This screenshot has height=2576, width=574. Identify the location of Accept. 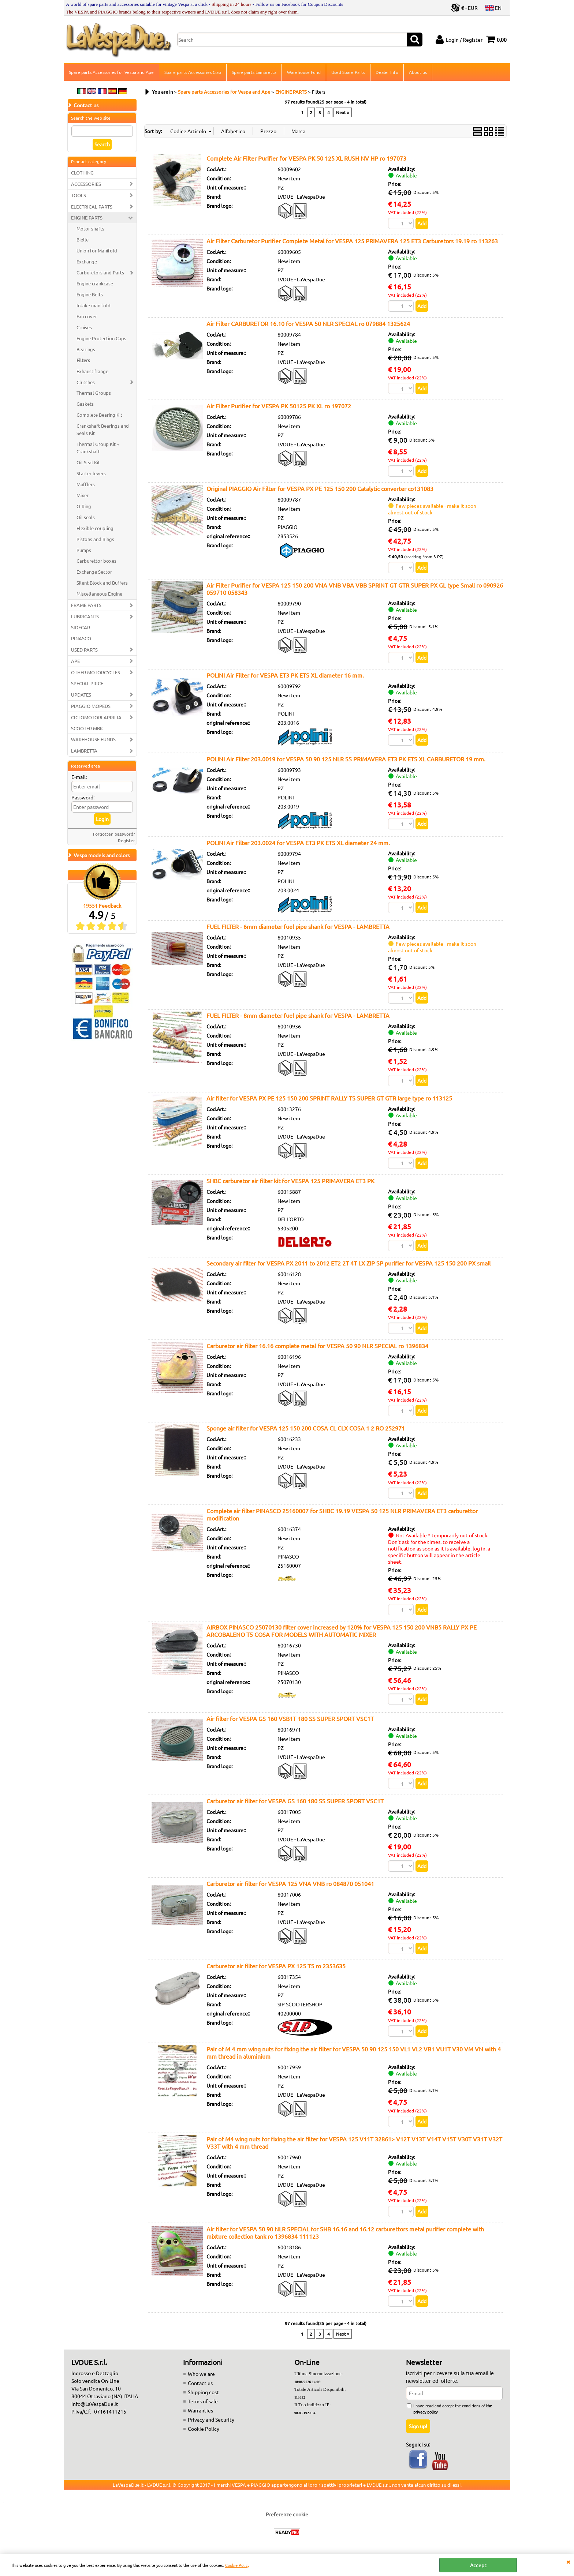
(478, 2565).